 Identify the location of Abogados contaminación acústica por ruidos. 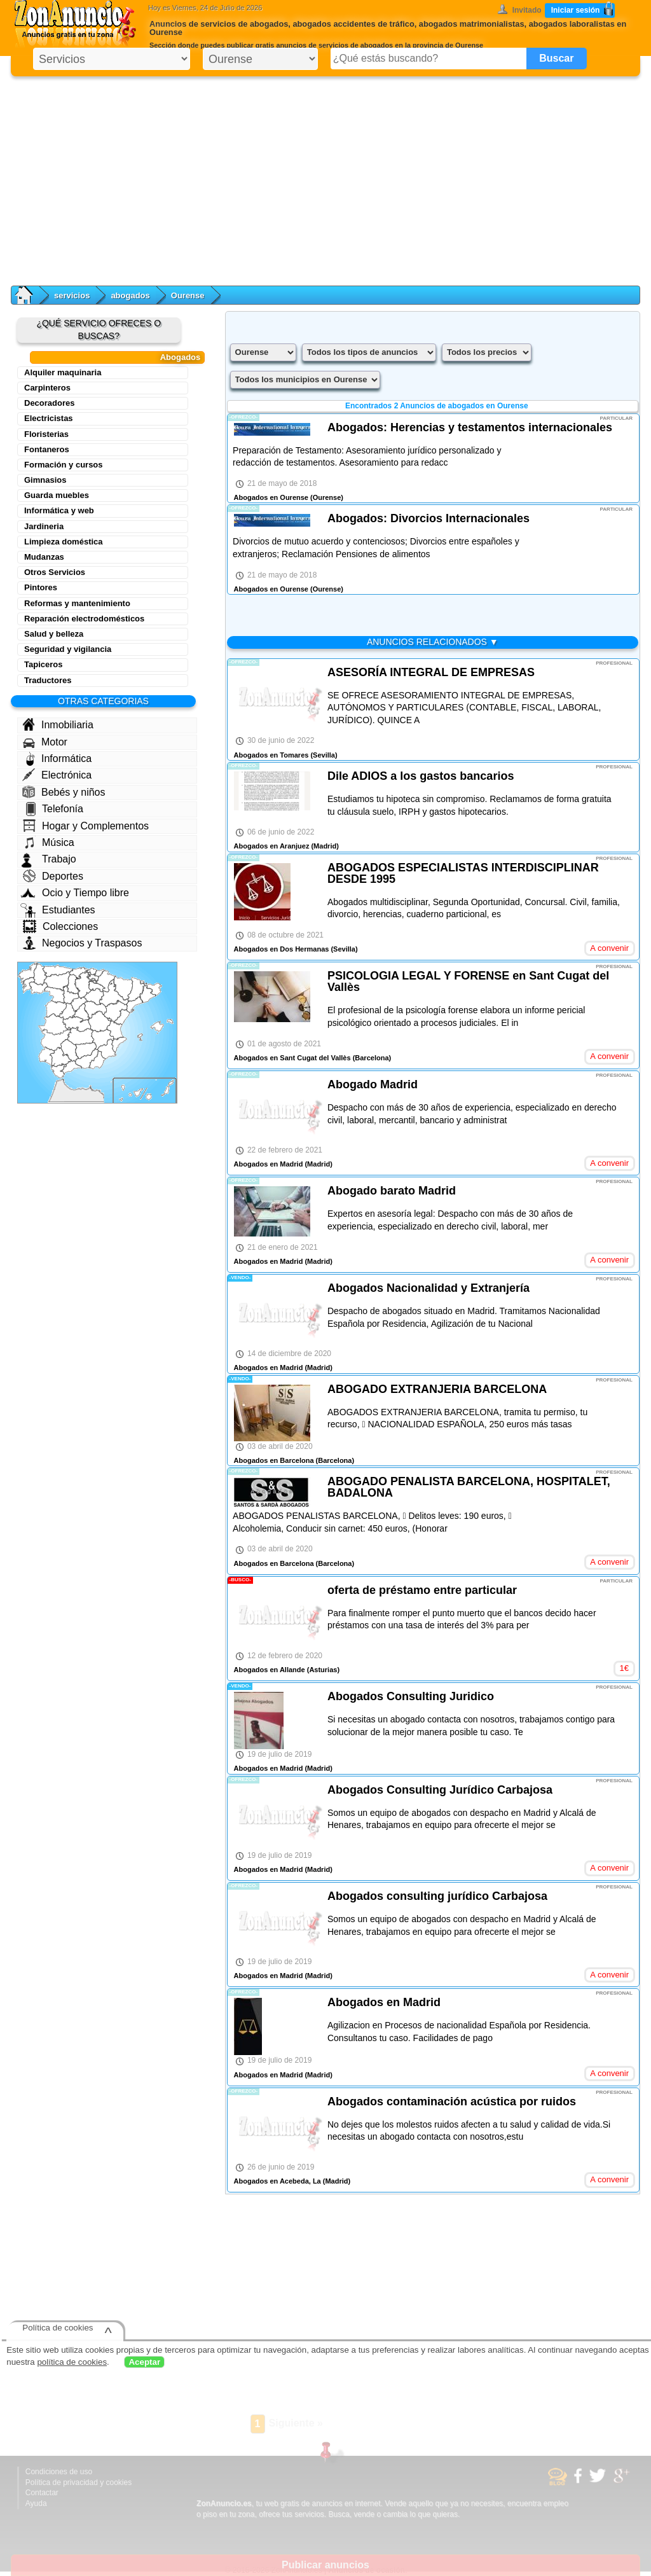
(451, 2101).